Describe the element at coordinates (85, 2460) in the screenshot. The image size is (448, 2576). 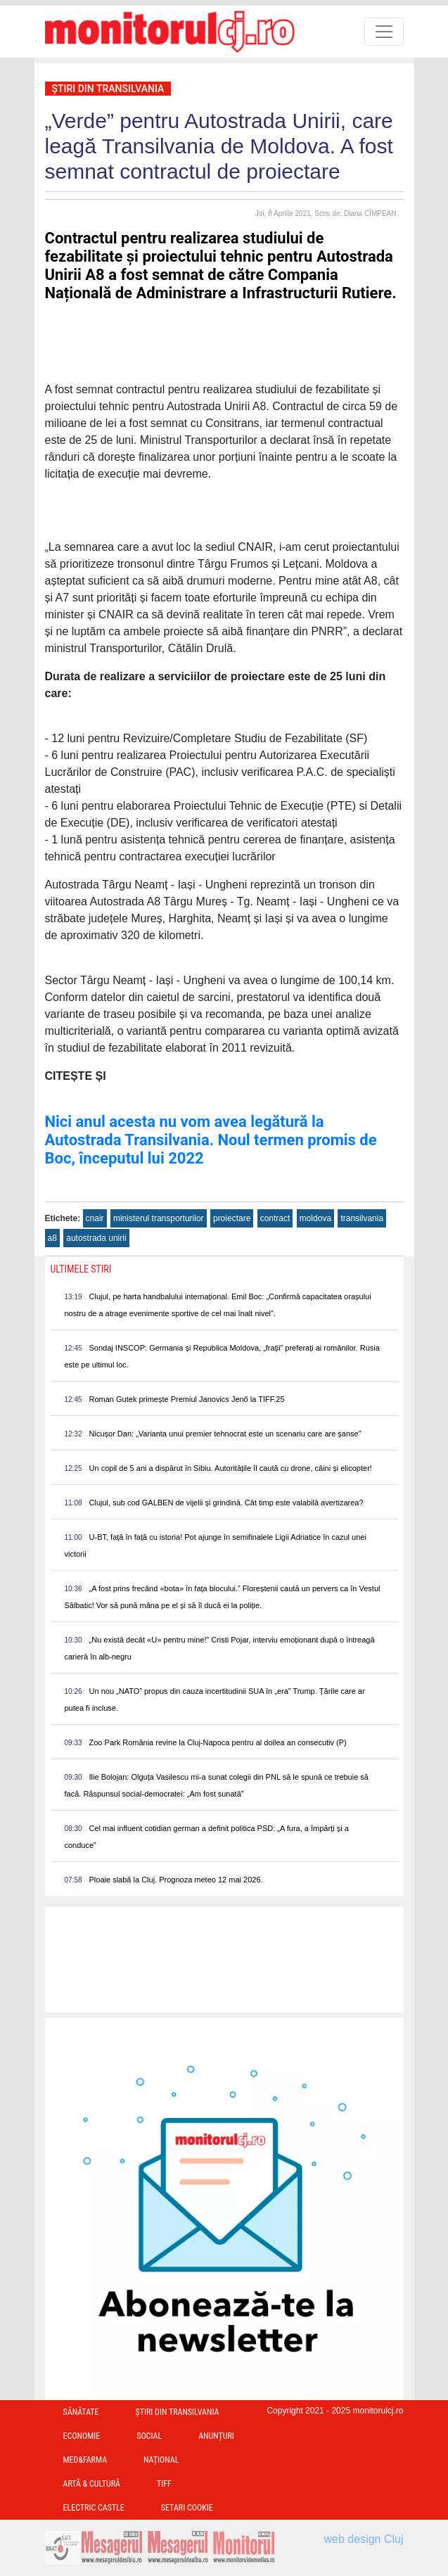
I see `Med&Farma` at that location.